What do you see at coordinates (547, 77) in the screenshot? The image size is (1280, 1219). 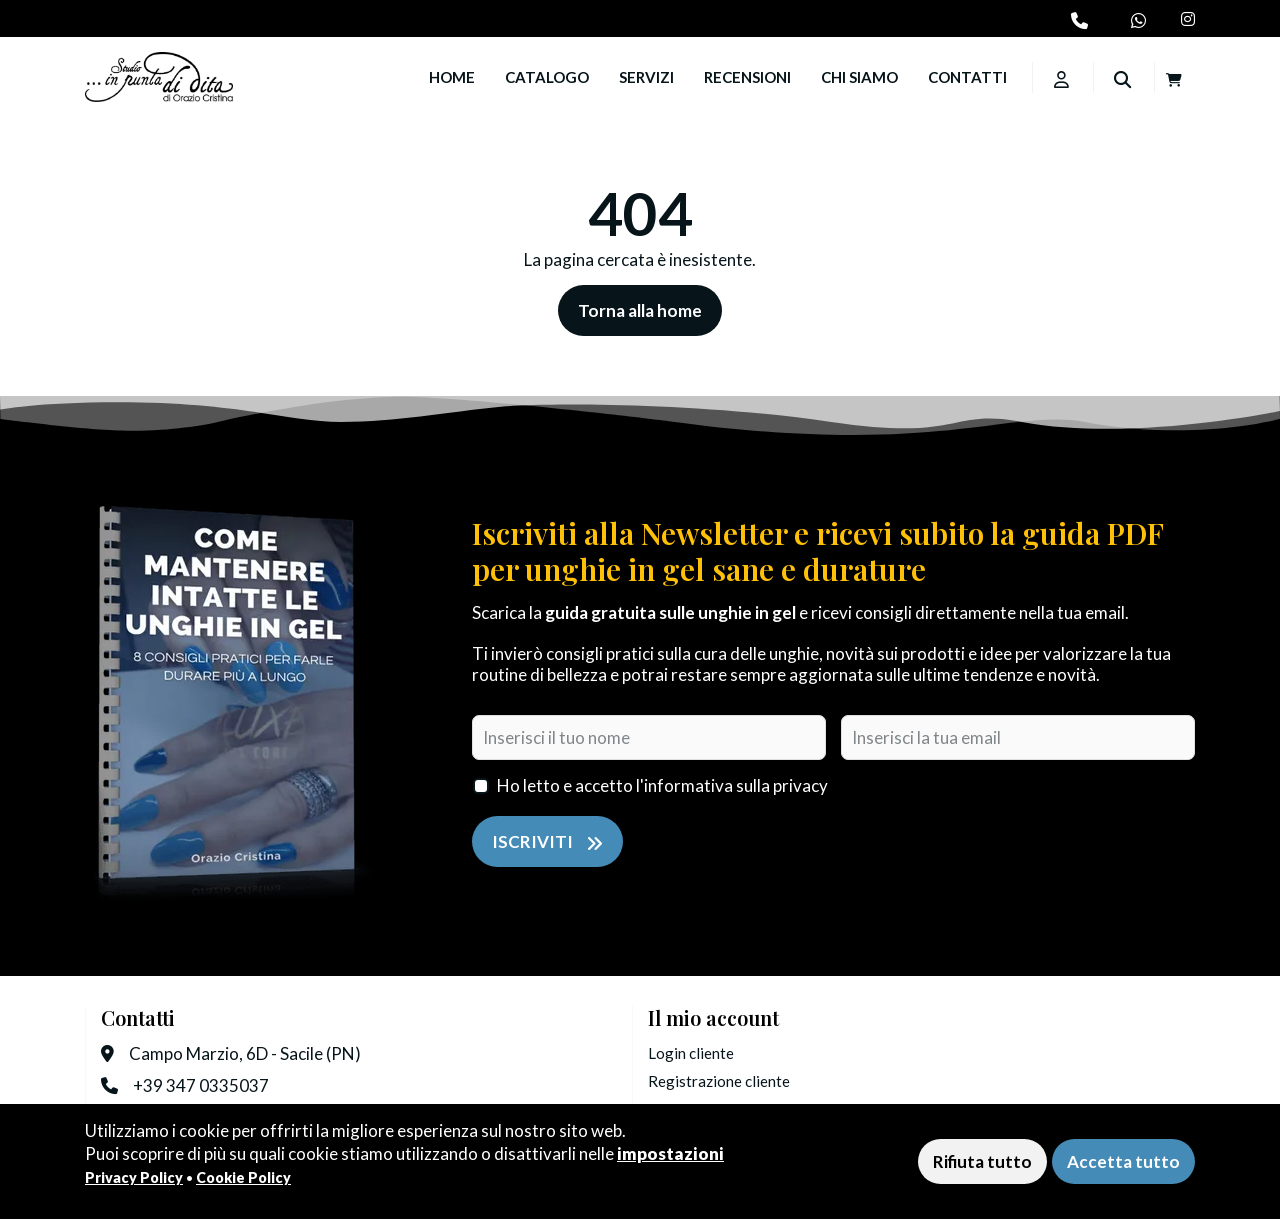 I see `Catalogo` at bounding box center [547, 77].